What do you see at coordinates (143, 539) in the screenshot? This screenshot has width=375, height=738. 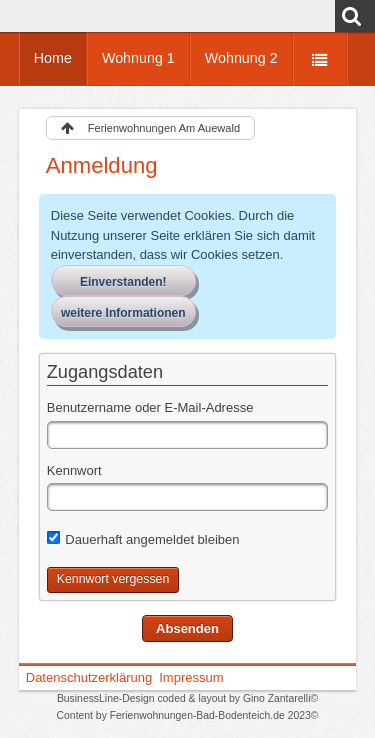 I see `Dauerhaft angemeldet bleiben` at bounding box center [143, 539].